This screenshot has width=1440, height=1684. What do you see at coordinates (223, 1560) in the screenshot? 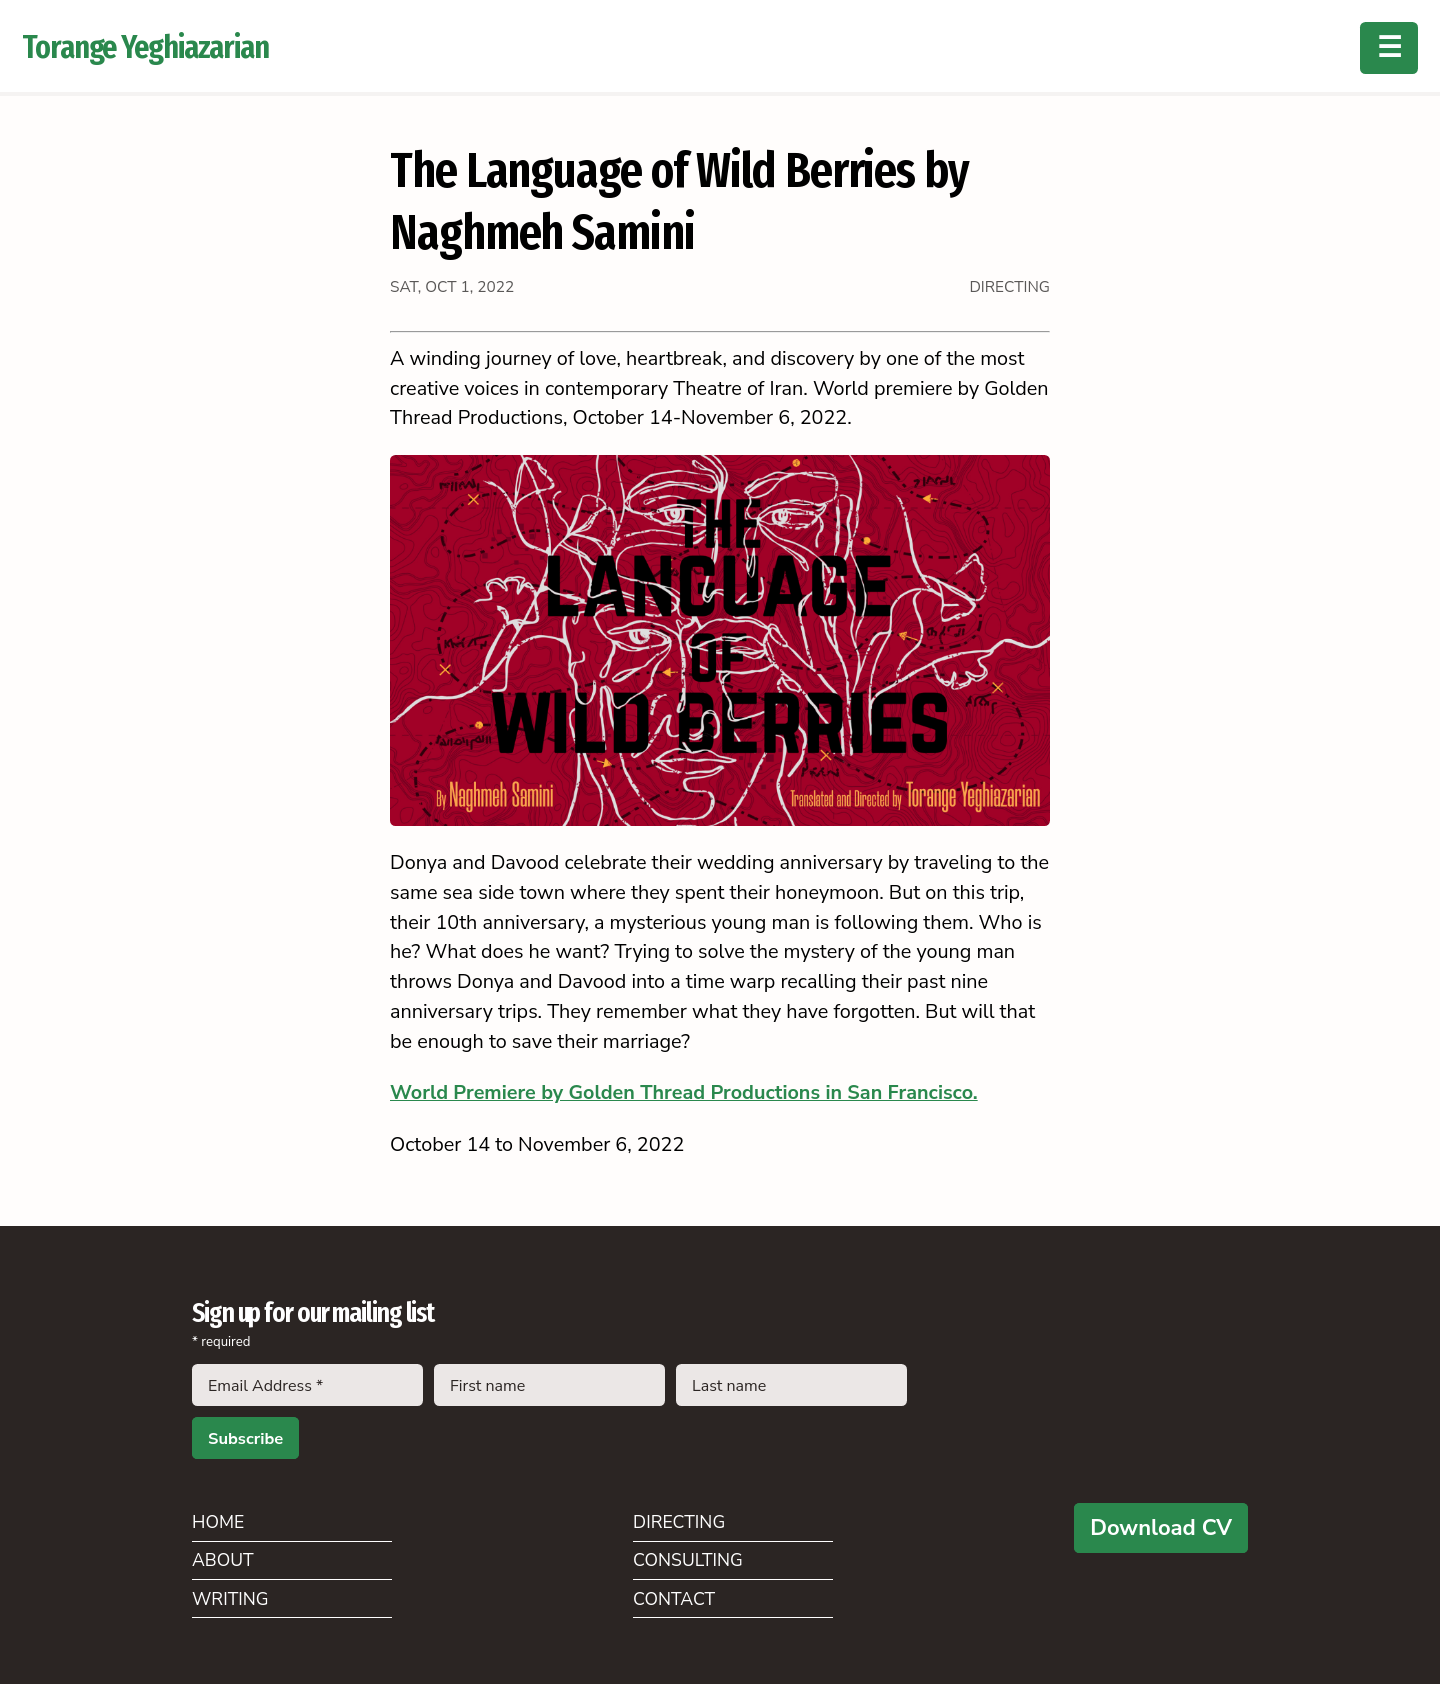
I see `About` at bounding box center [223, 1560].